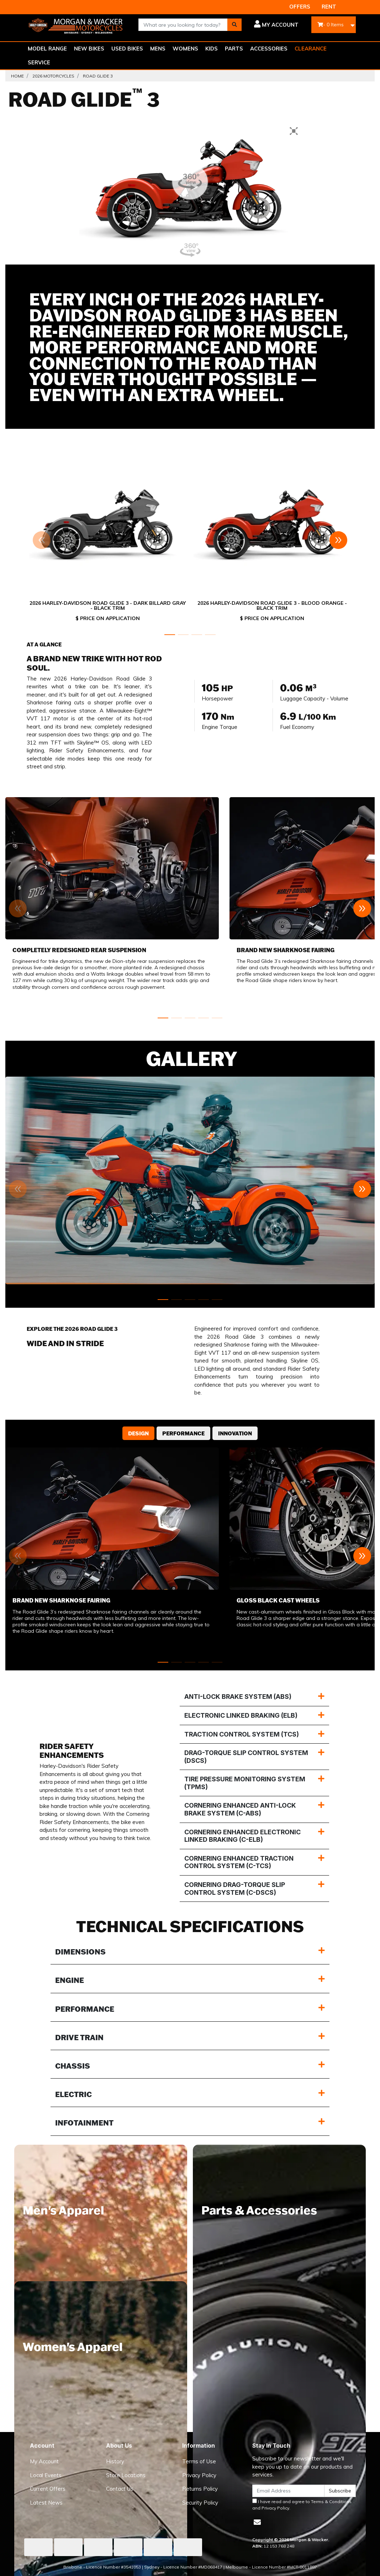 Image resolution: width=380 pixels, height=2576 pixels. Describe the element at coordinates (299, 6) in the screenshot. I see `OFFERS` at that location.